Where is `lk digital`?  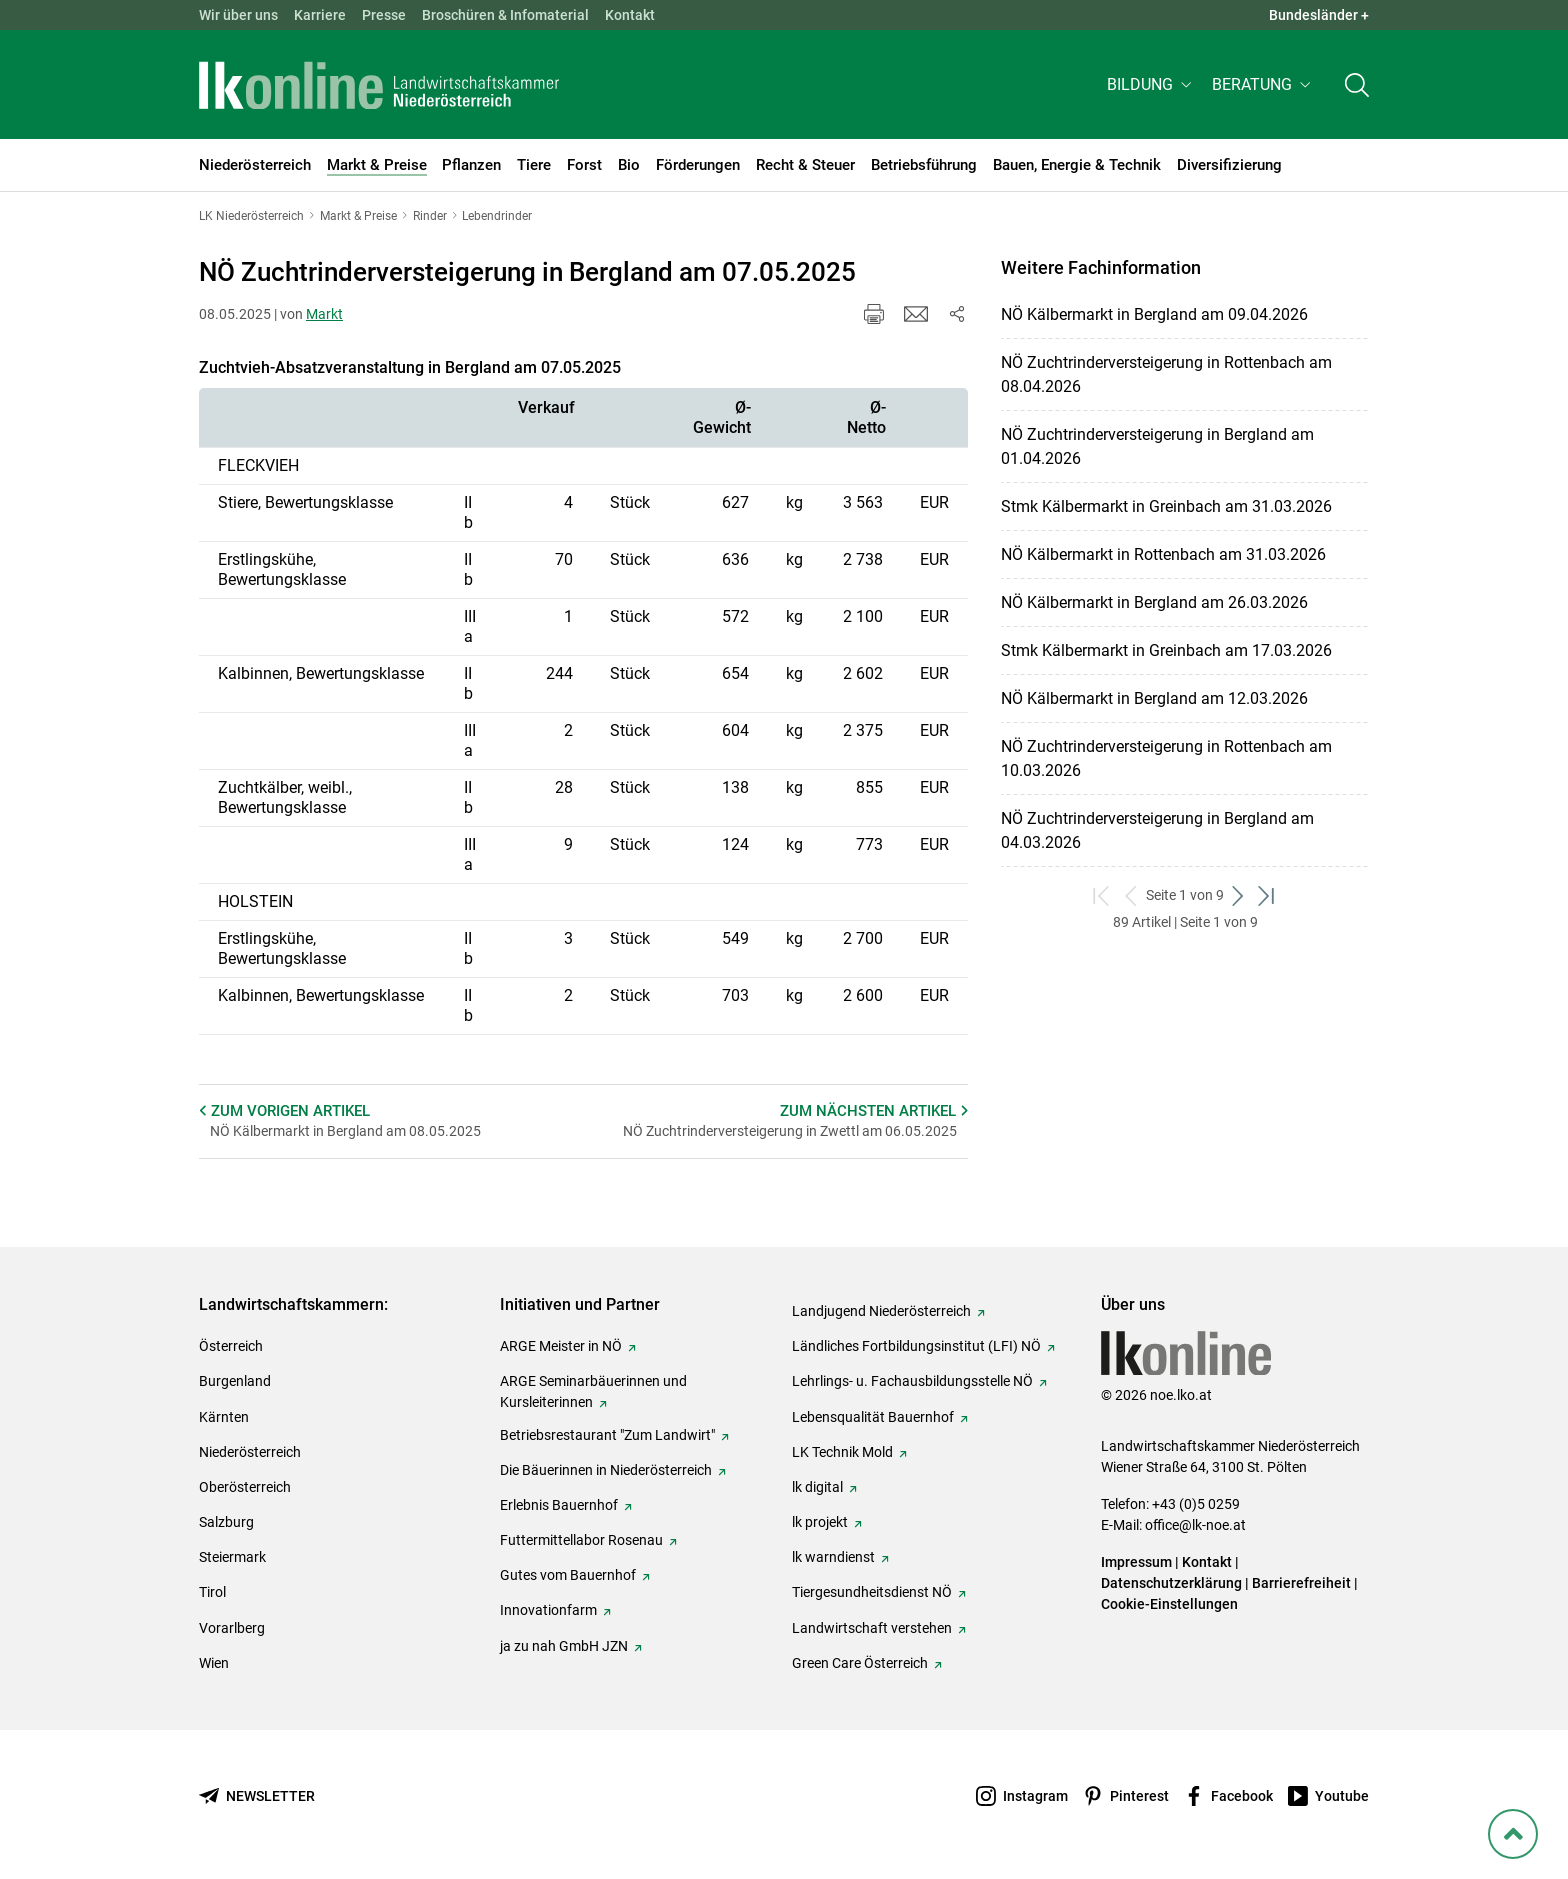
lk digital is located at coordinates (817, 1487).